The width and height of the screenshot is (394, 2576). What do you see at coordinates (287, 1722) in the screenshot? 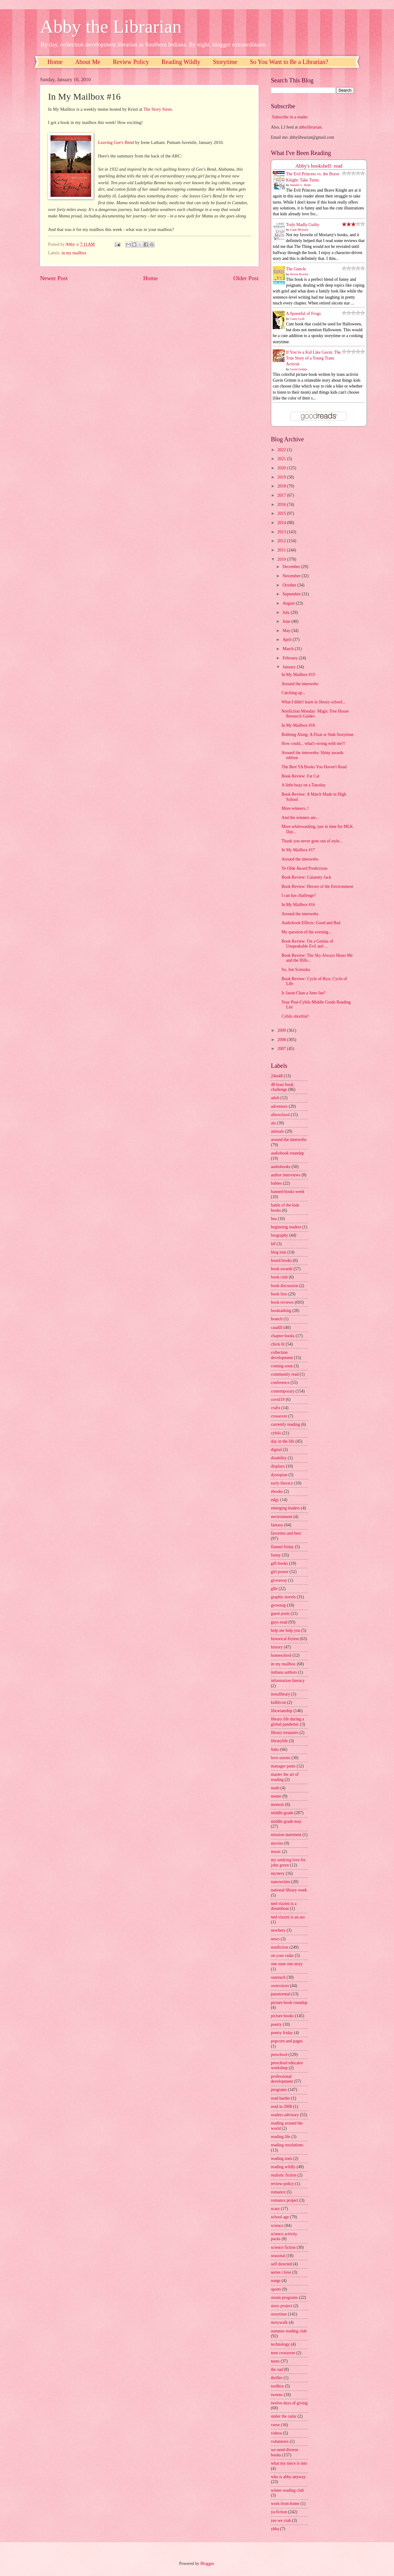
I see `library life during a global pandemic` at bounding box center [287, 1722].